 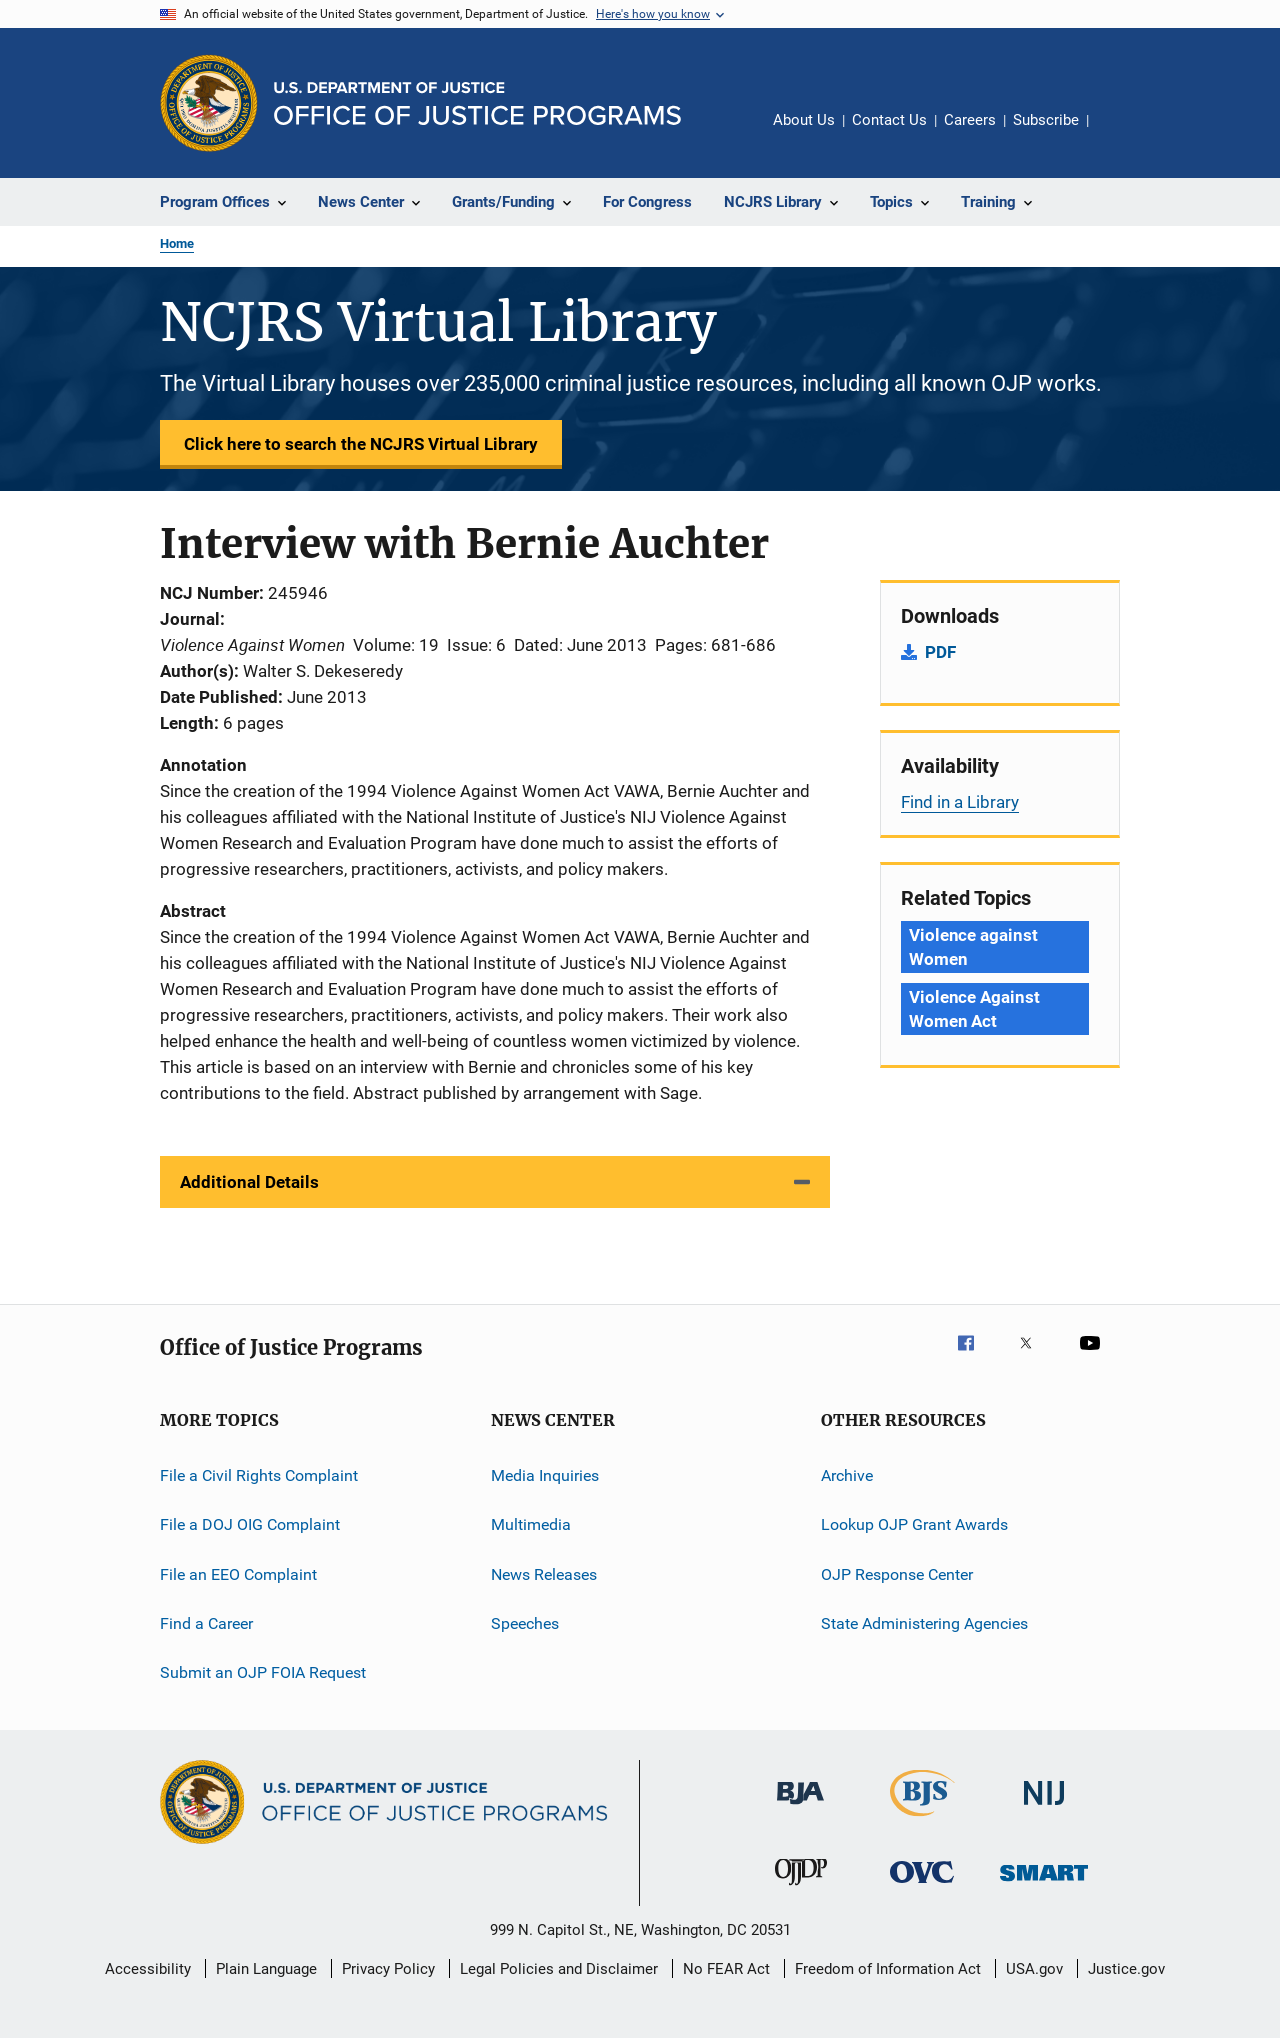 What do you see at coordinates (800, 1808) in the screenshot?
I see `[Bureau of Justice Administration]` at bounding box center [800, 1808].